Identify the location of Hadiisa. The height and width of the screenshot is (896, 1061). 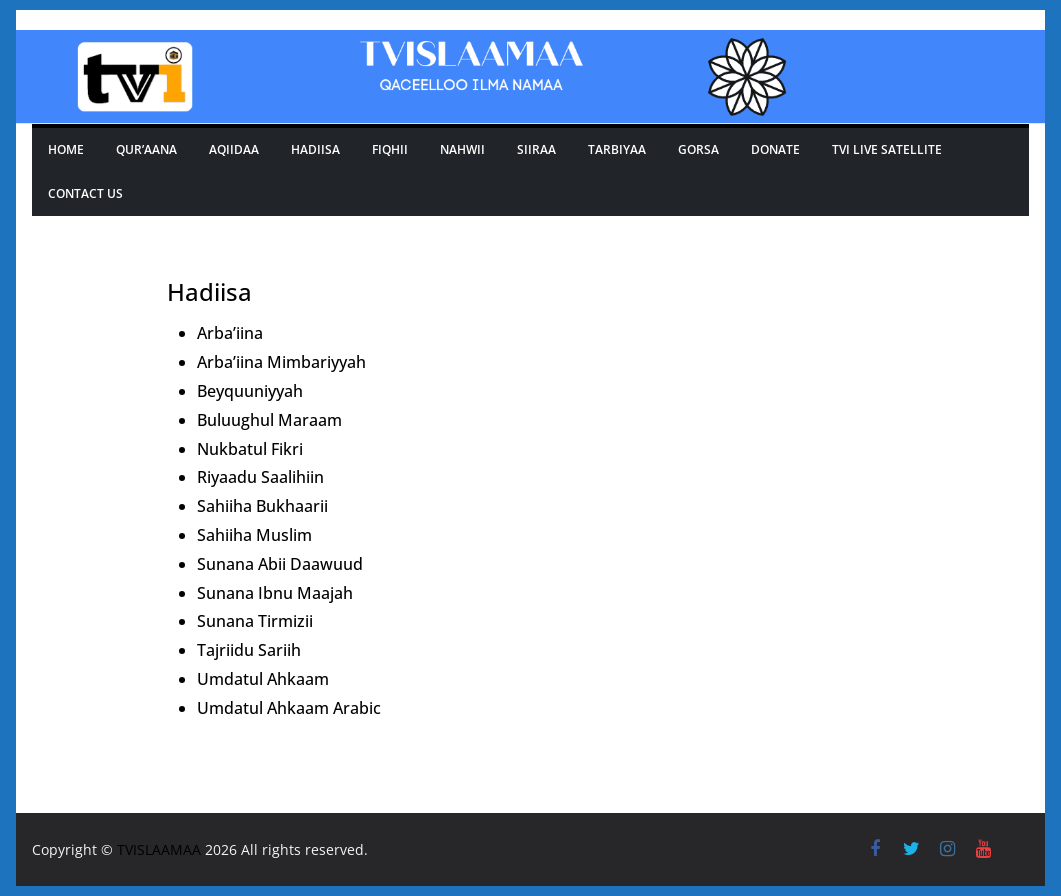
(315, 149).